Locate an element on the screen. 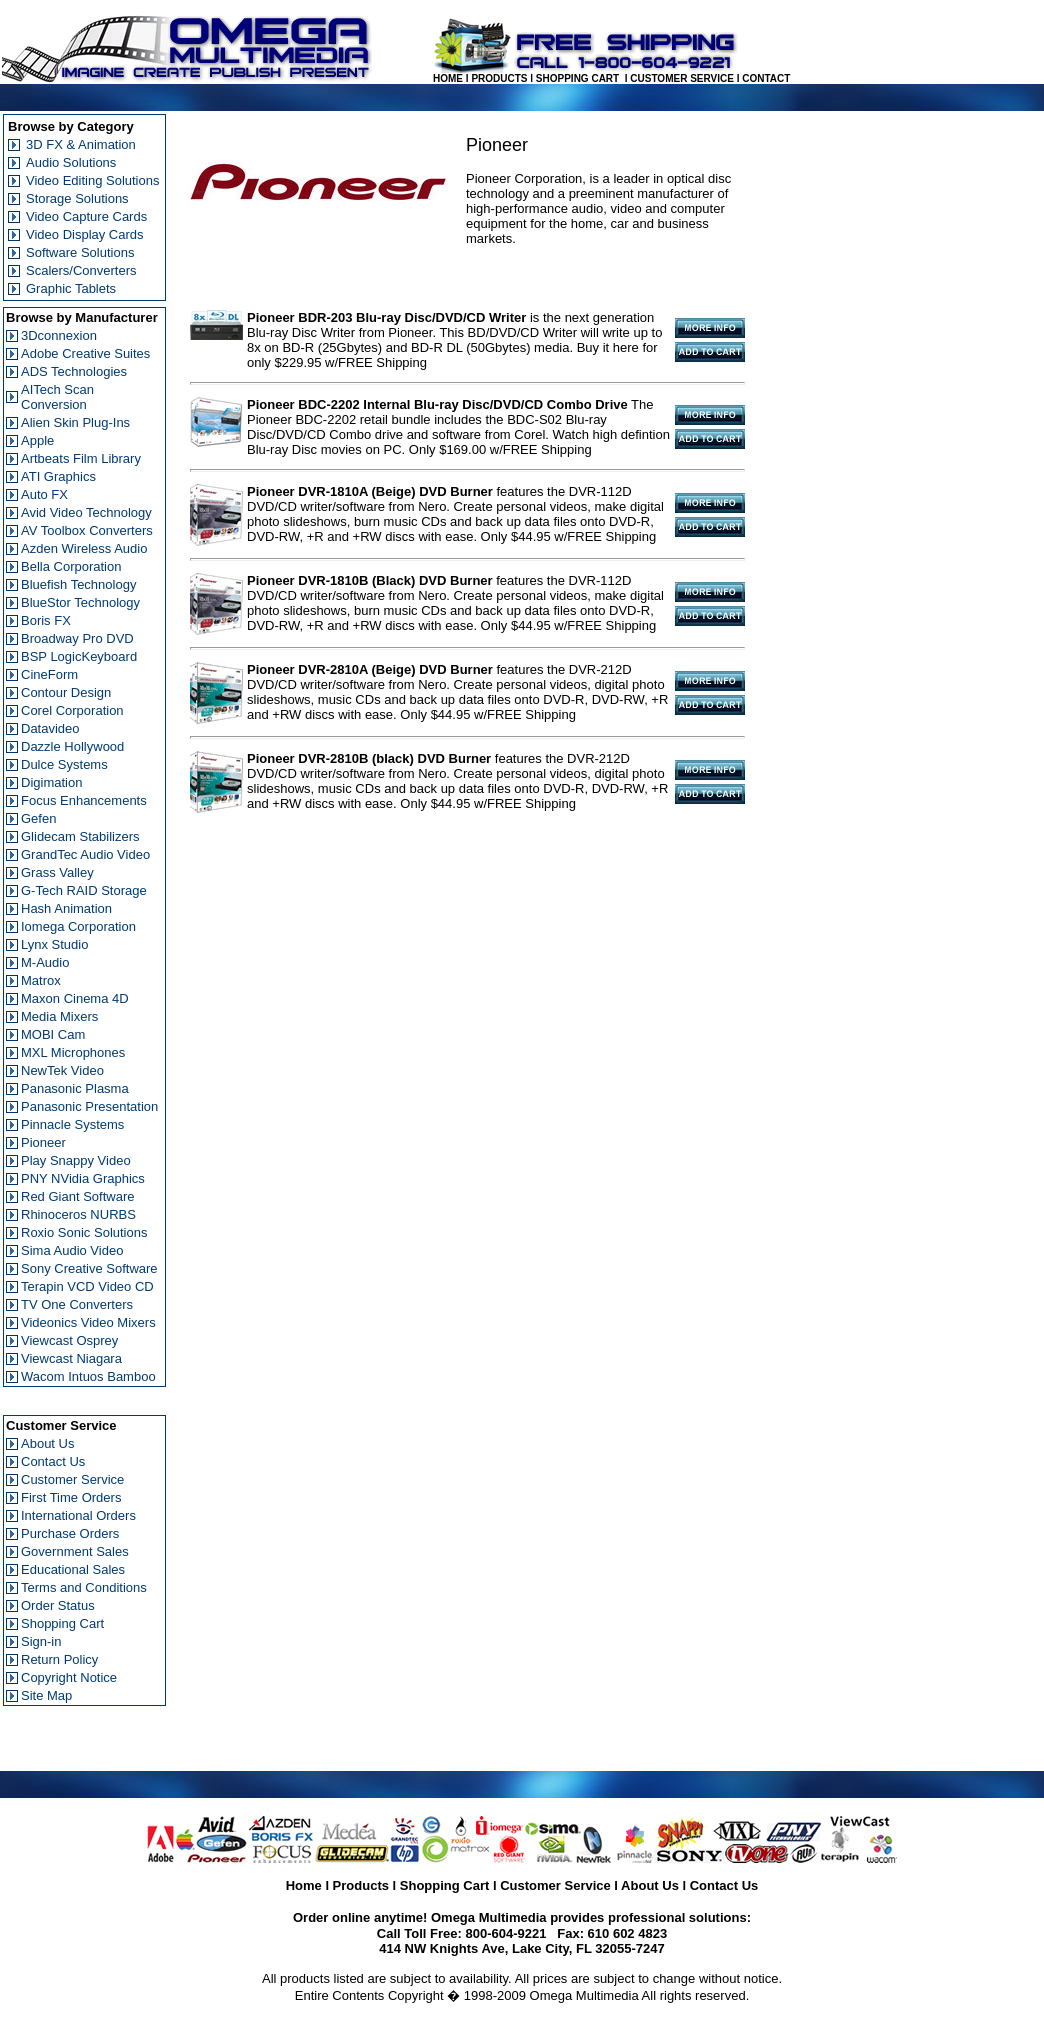  Video Capture Cards is located at coordinates (86, 216).